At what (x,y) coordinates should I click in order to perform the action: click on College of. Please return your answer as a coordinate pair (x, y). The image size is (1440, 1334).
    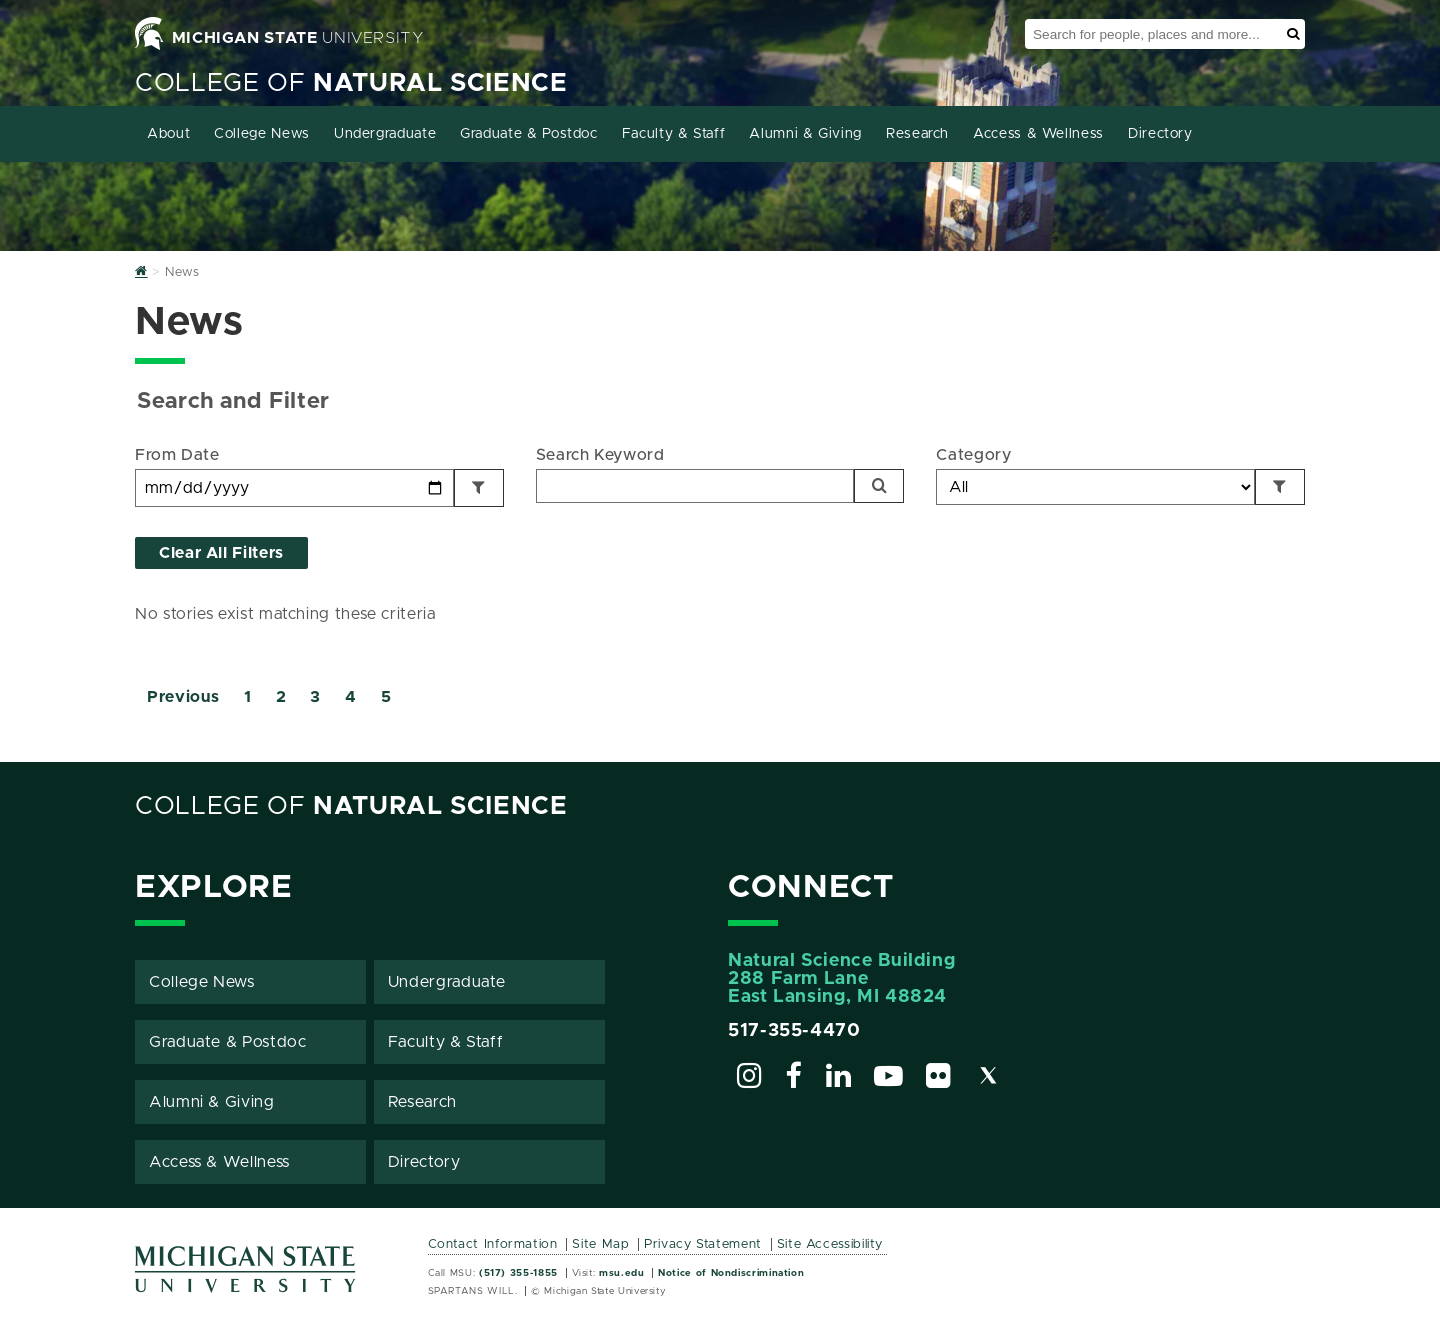
    Looking at the image, I should click on (351, 83).